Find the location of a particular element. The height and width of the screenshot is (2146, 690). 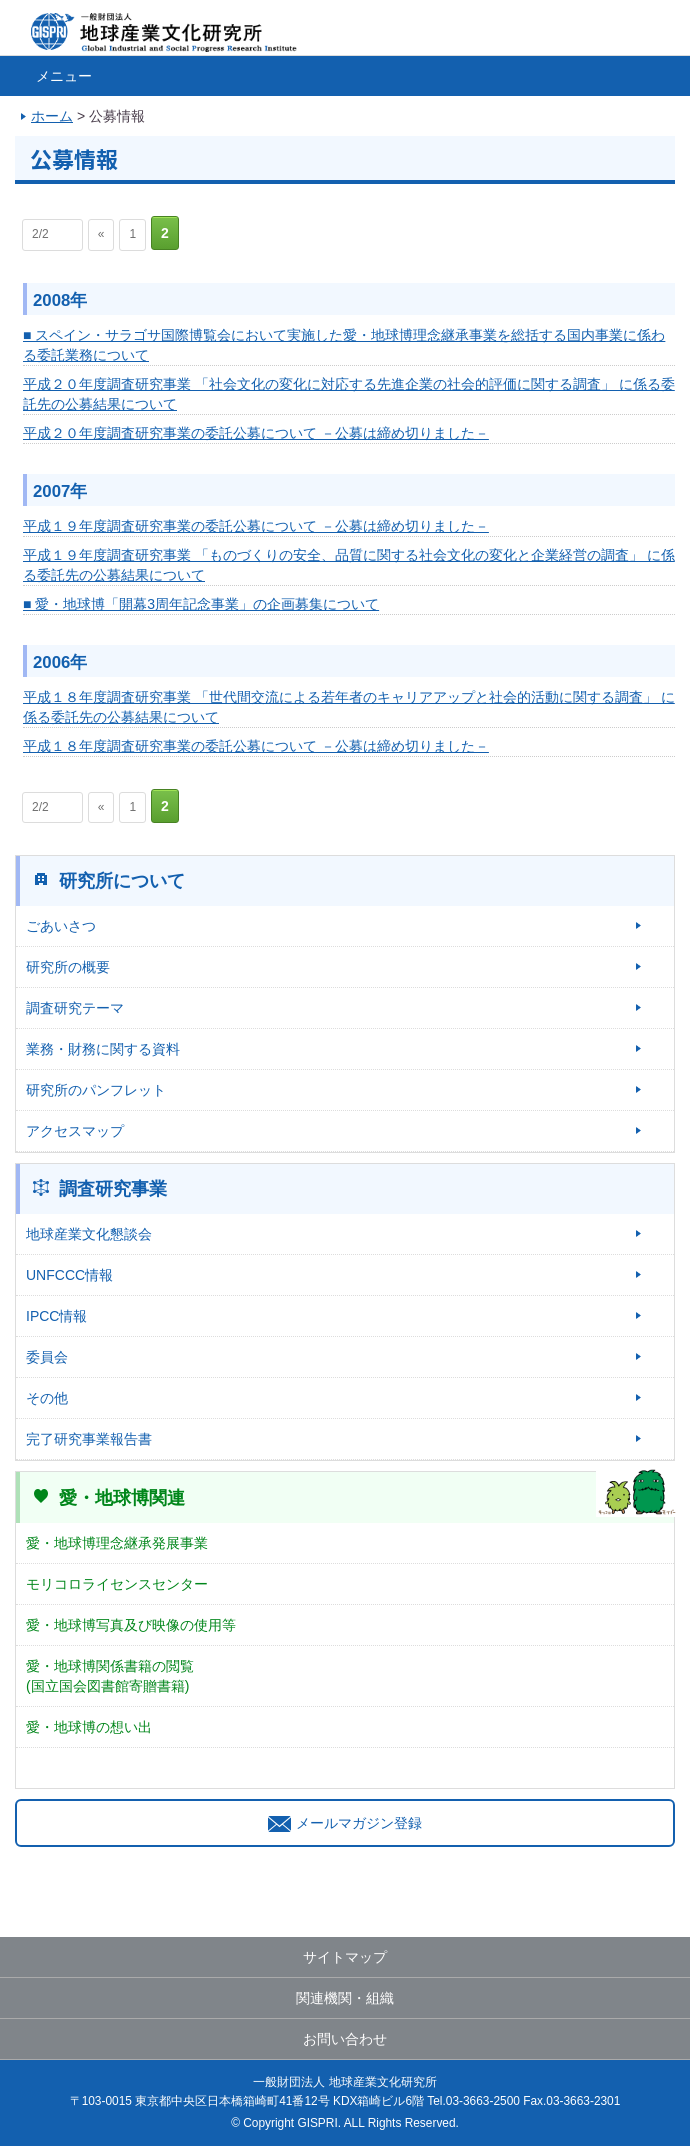

平成１８年度調査研究事業の委託公募について －公募は締め切りました－ is located at coordinates (256, 746).